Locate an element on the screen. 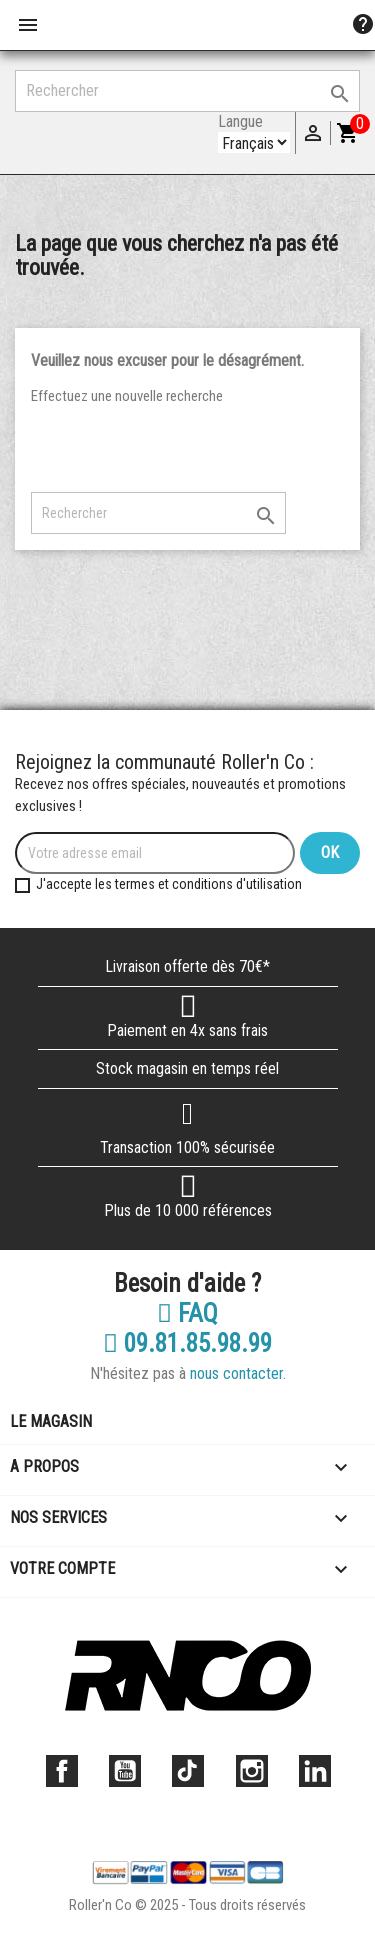 This screenshot has width=375, height=1941. YouTube is located at coordinates (125, 1771).